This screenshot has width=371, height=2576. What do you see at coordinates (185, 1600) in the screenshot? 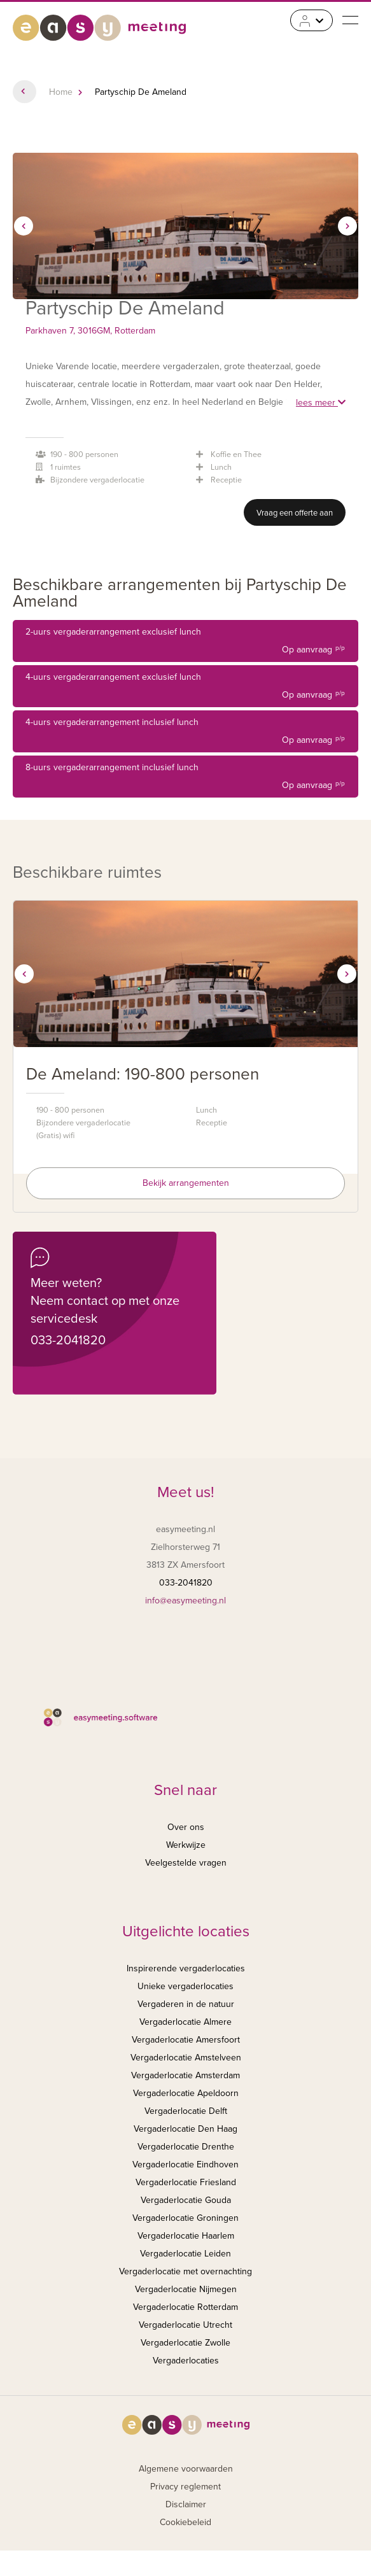
I see `info@easymeeting.nl` at bounding box center [185, 1600].